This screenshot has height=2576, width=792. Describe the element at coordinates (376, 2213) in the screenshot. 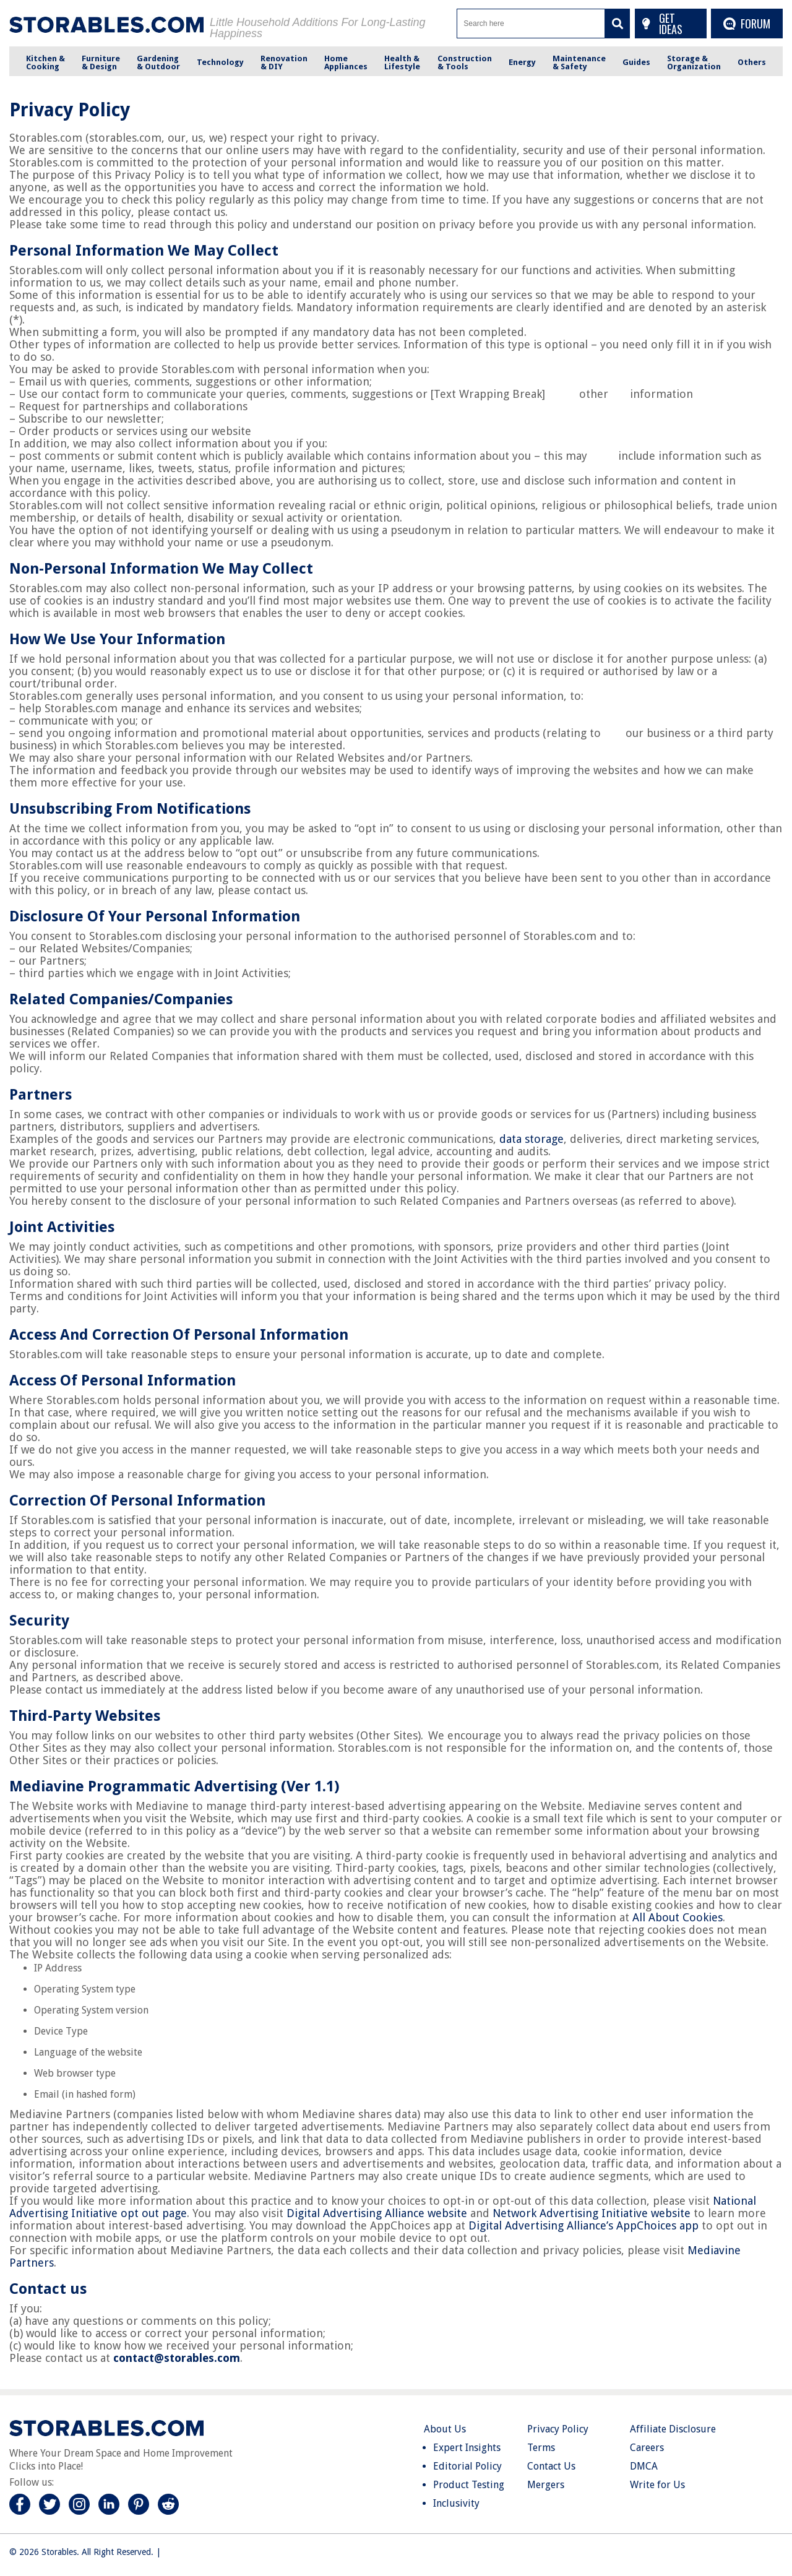

I see `Digital Advertising Alliance website` at that location.